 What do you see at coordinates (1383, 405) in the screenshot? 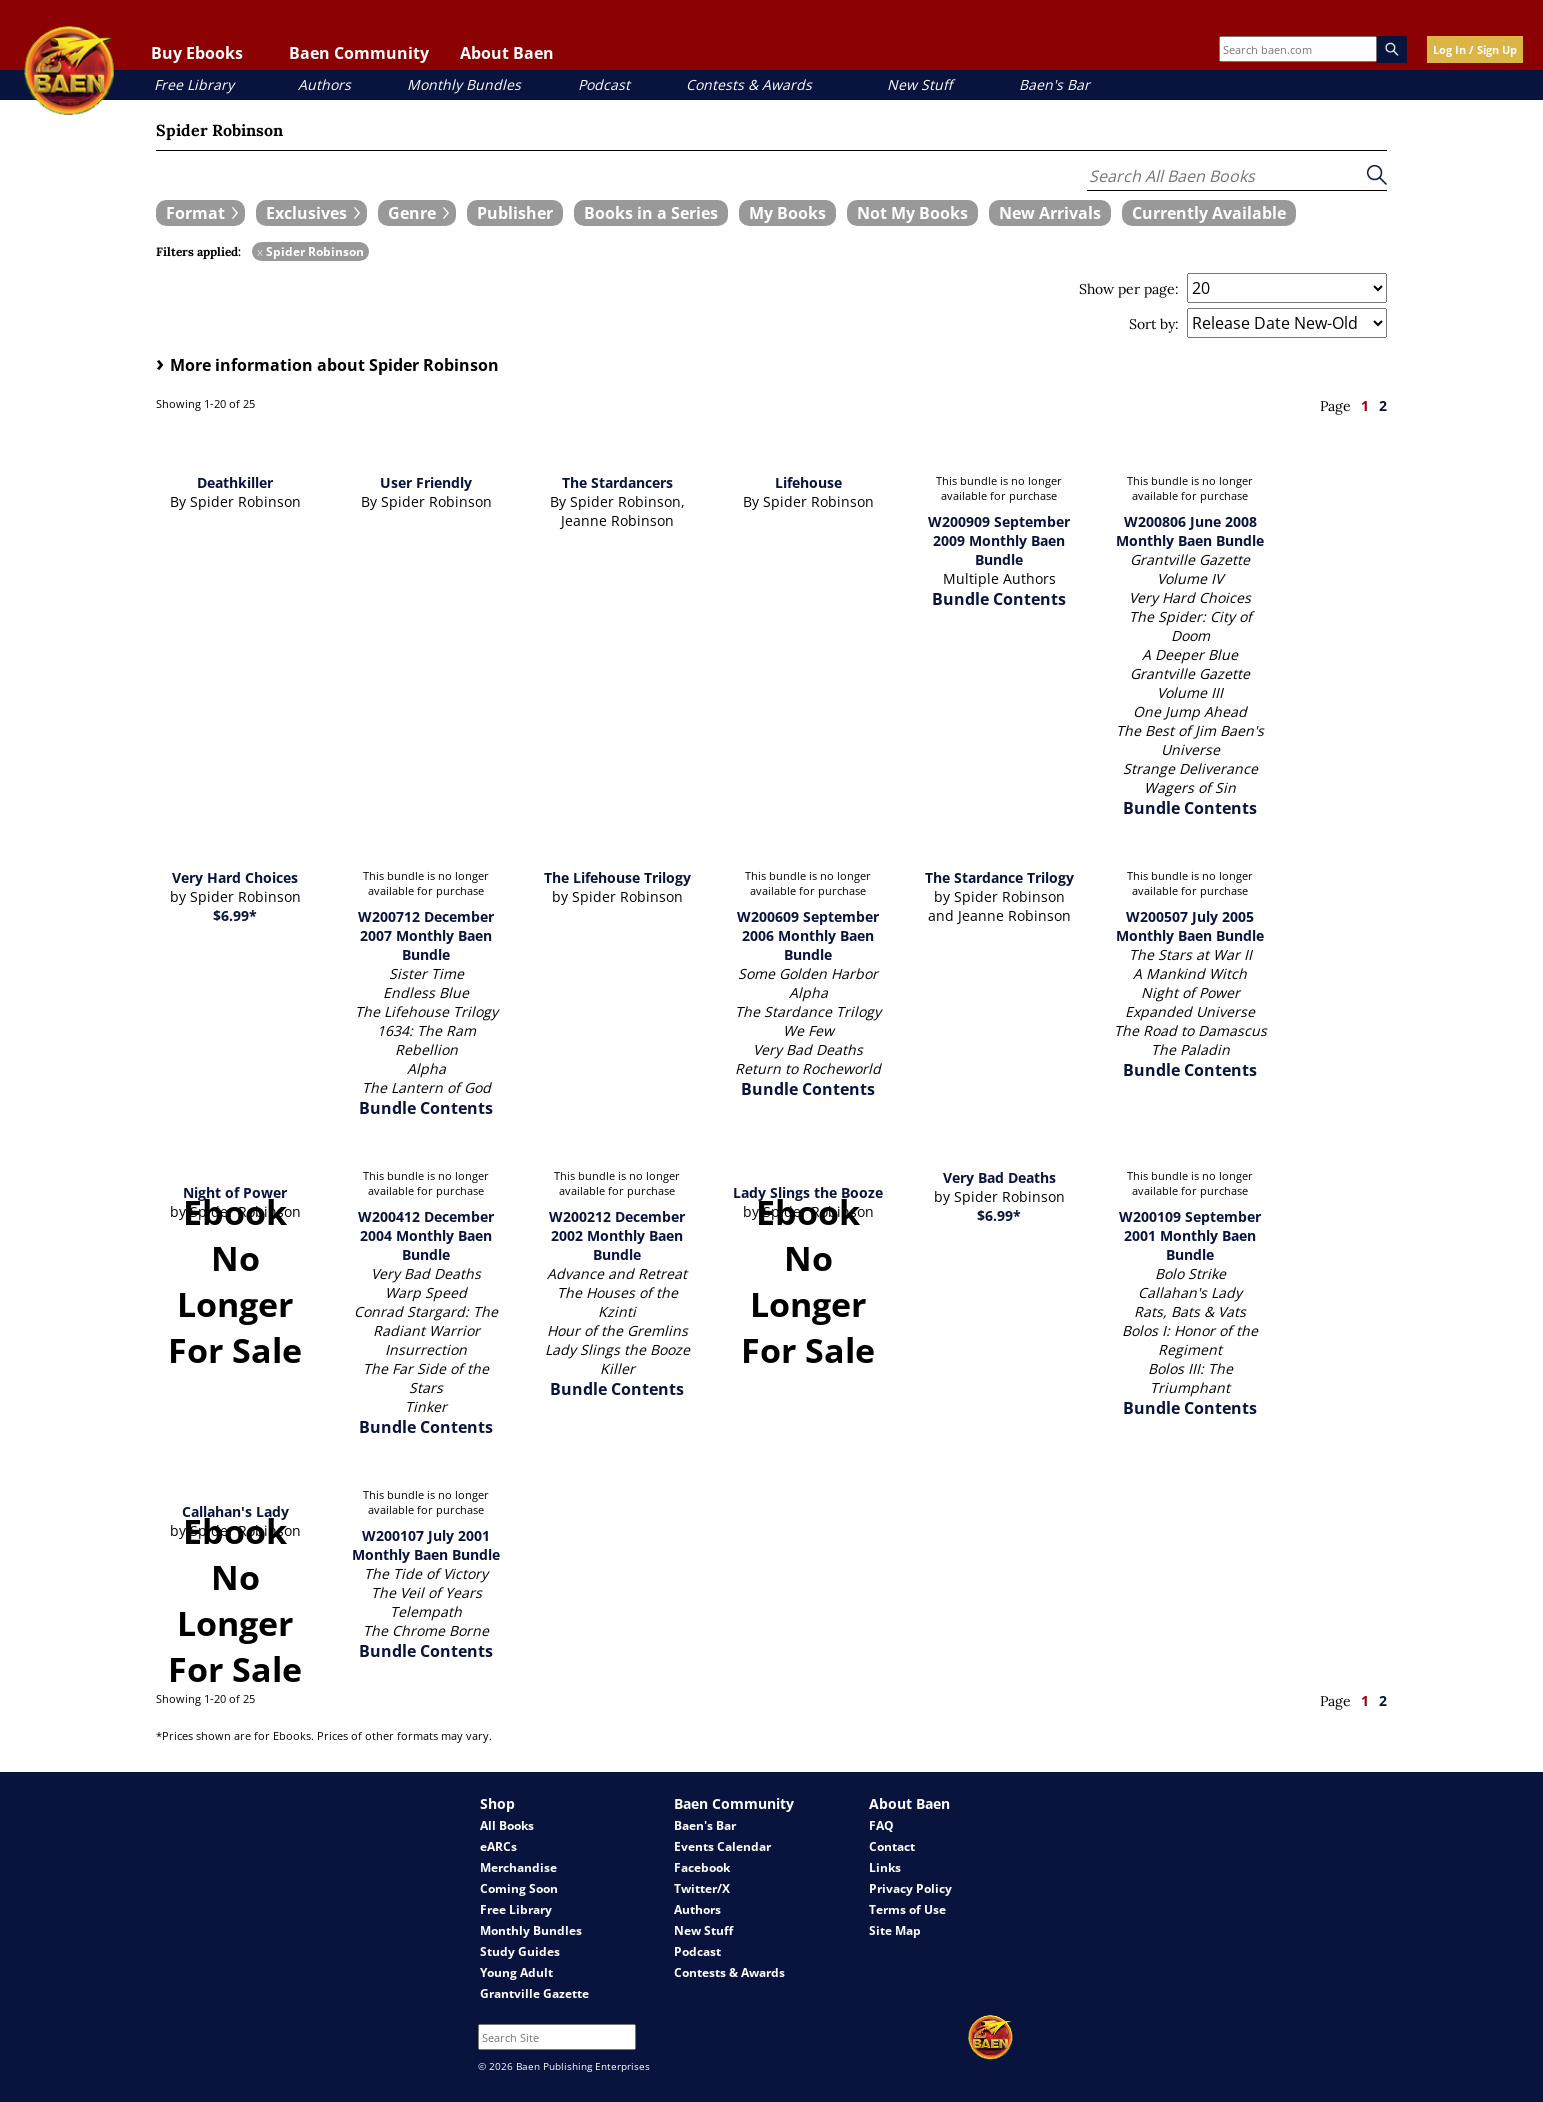
I see `2 [page 2]` at bounding box center [1383, 405].